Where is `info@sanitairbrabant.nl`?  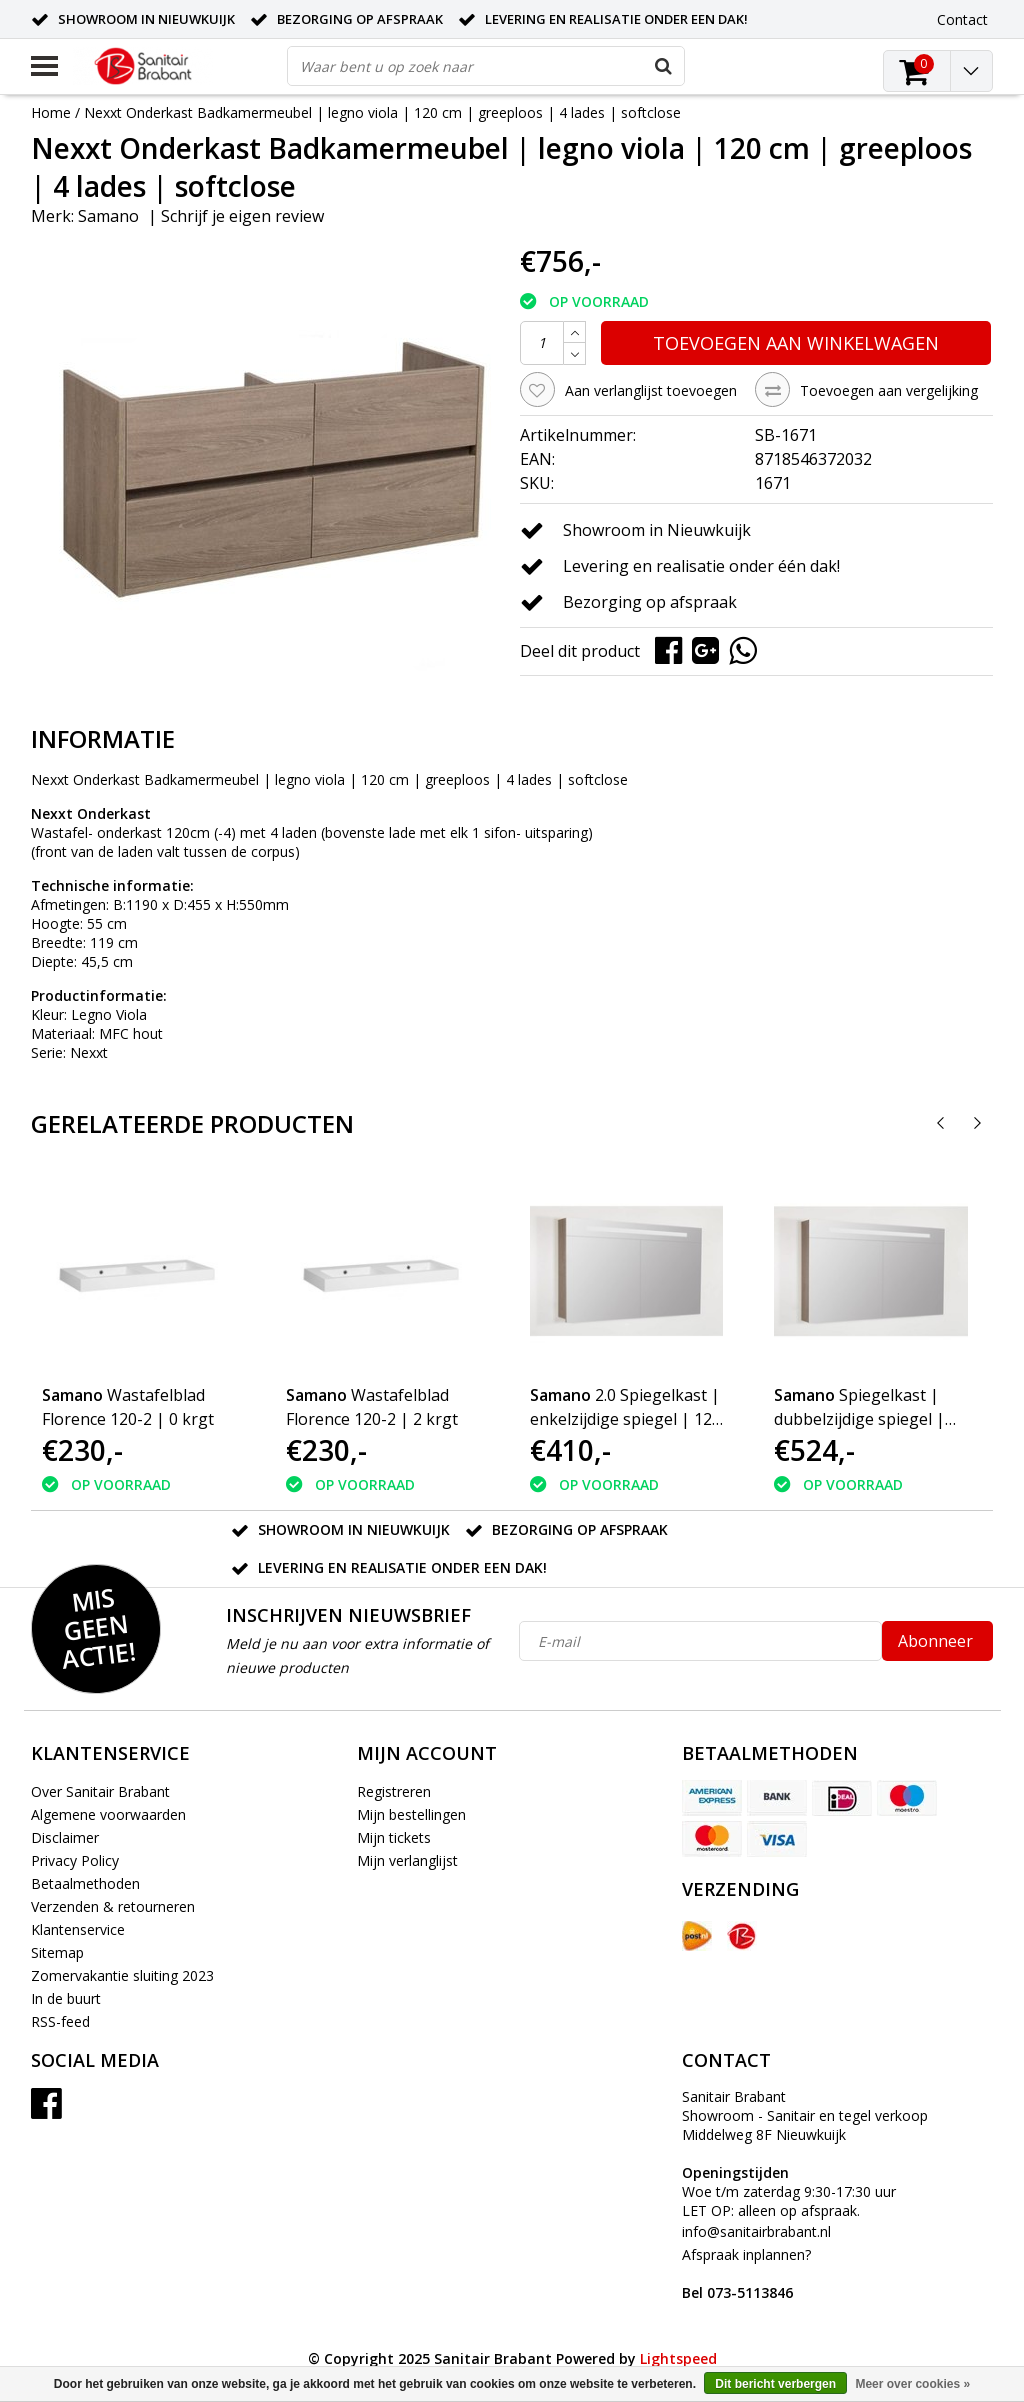 info@sanitairbrabant.nl is located at coordinates (756, 2231).